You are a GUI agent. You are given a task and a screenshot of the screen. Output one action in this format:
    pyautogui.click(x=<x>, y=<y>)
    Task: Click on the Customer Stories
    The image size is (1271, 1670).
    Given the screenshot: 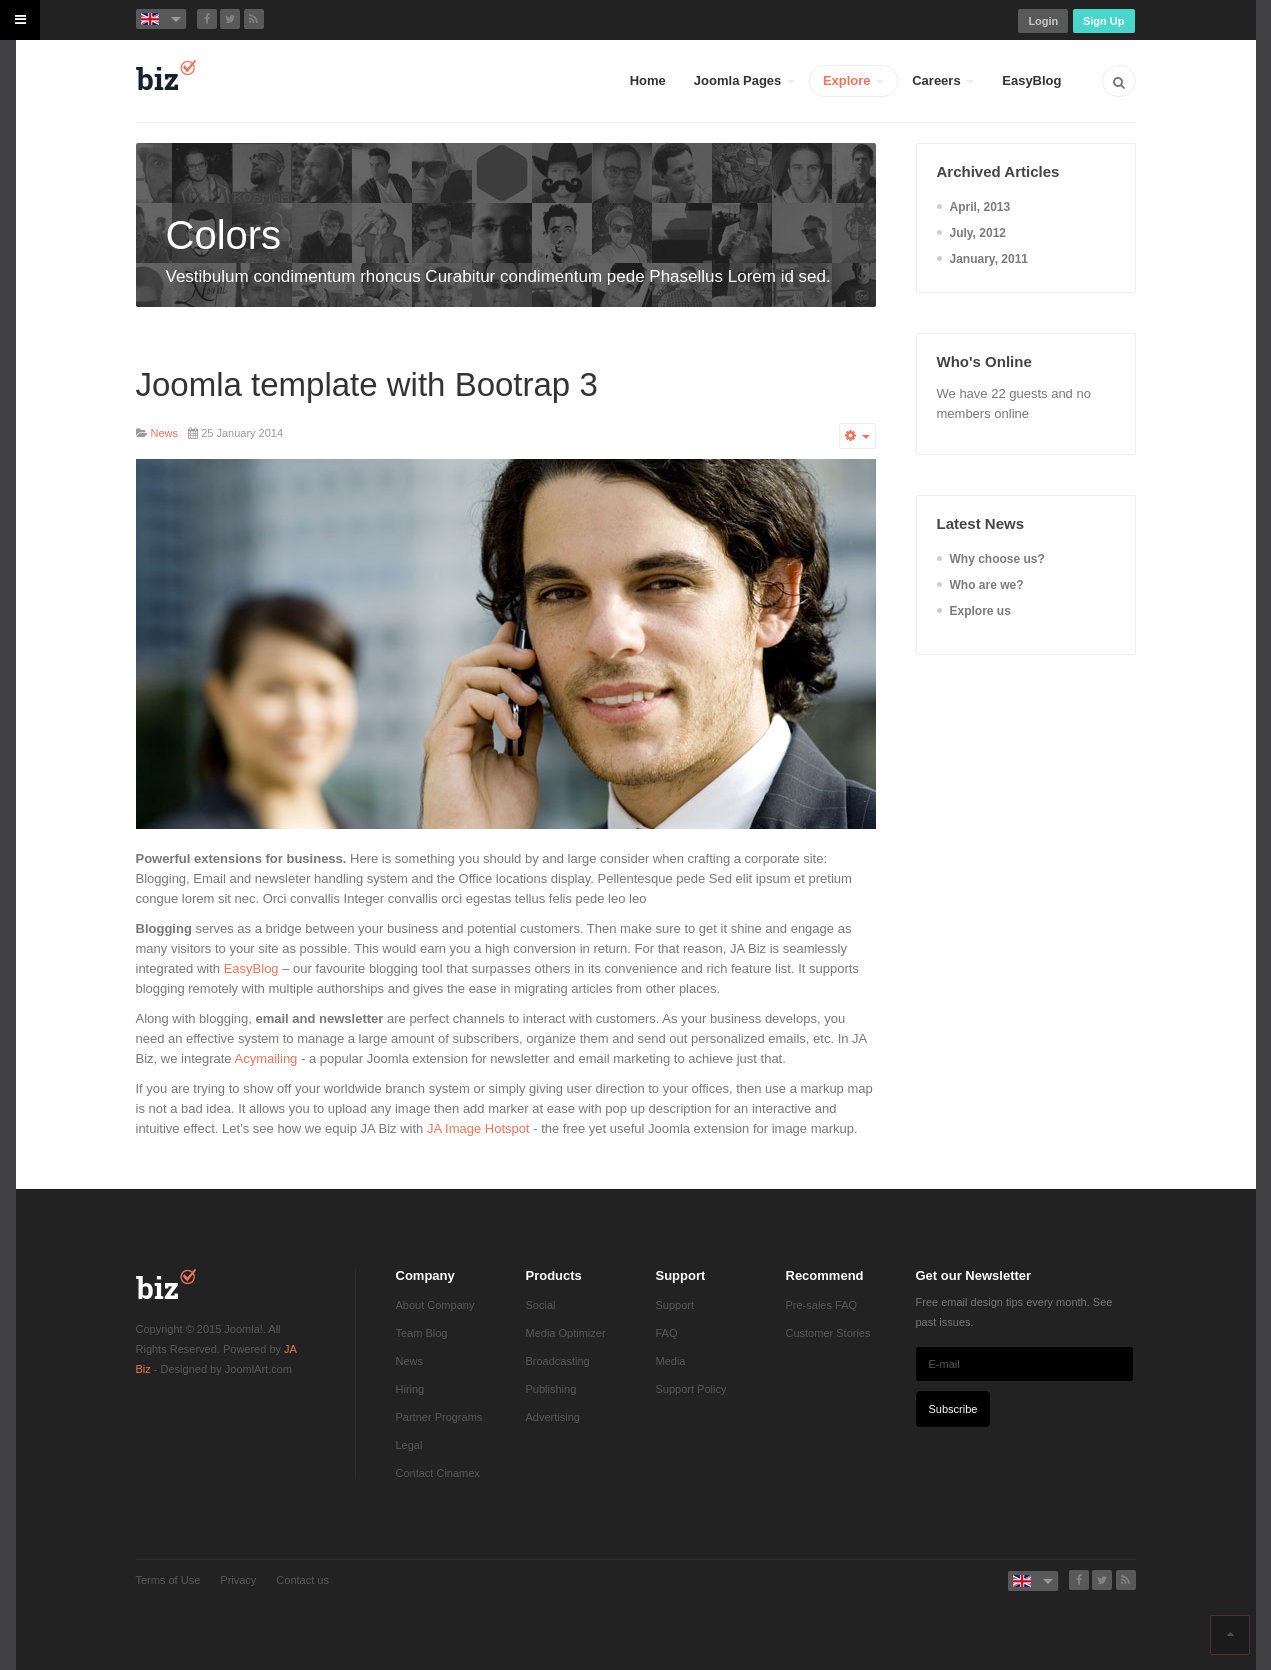 What is the action you would take?
    pyautogui.click(x=828, y=1333)
    